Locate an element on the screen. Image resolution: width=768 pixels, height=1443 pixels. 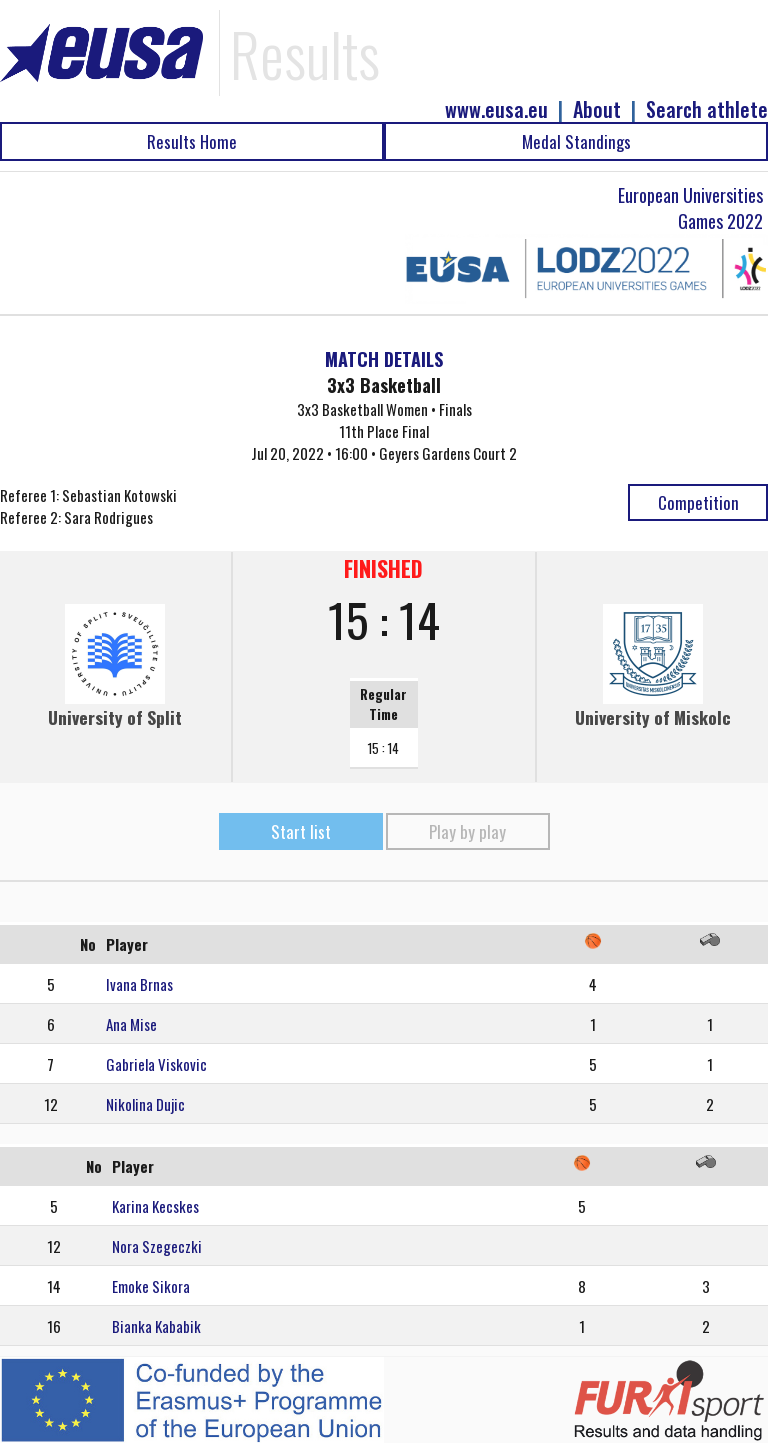
Search athlete is located at coordinates (707, 109).